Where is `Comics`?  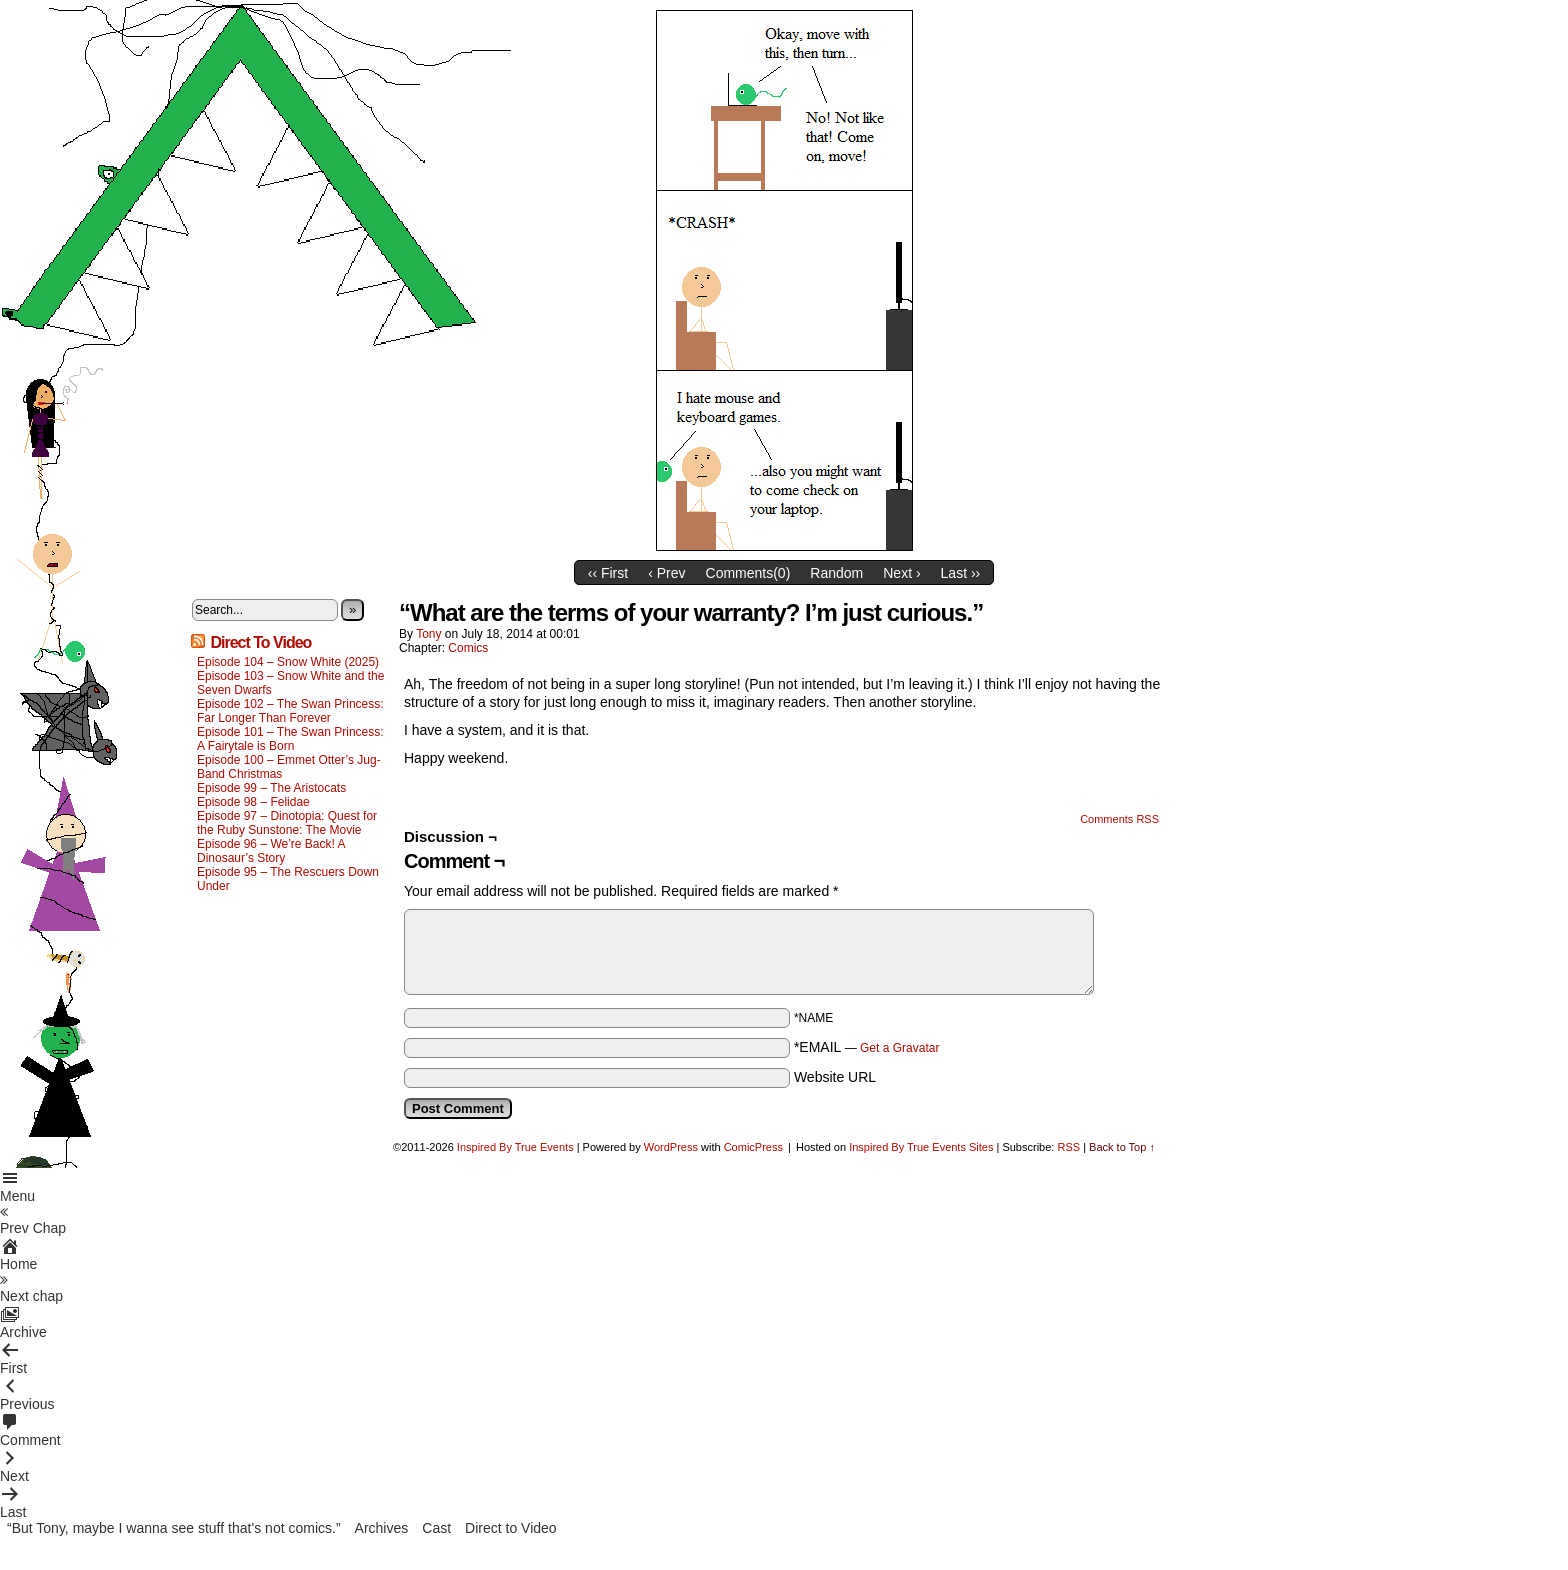 Comics is located at coordinates (468, 648).